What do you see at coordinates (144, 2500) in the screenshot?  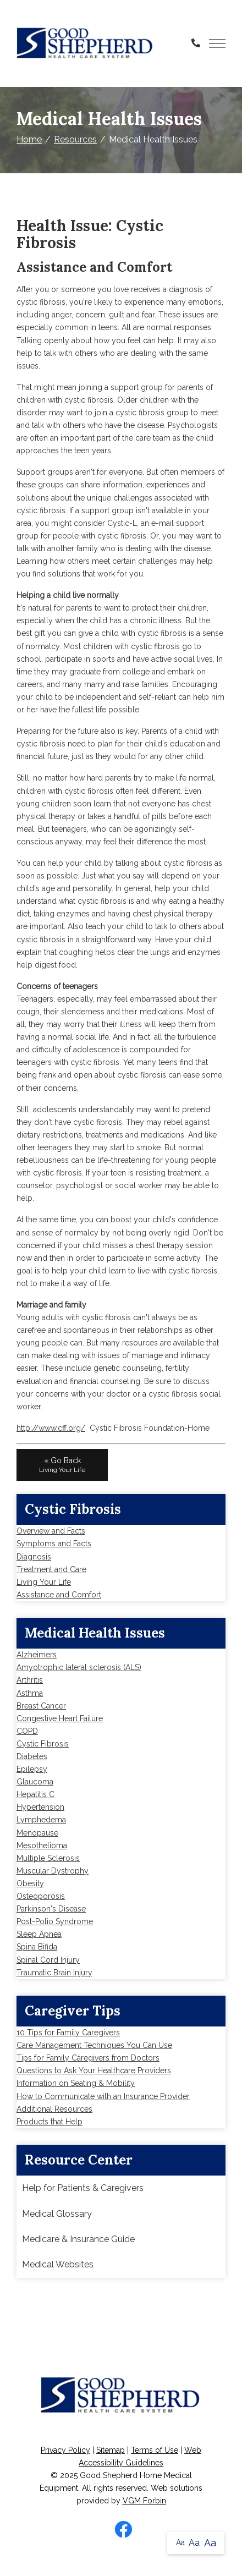 I see `VGM Forbin` at bounding box center [144, 2500].